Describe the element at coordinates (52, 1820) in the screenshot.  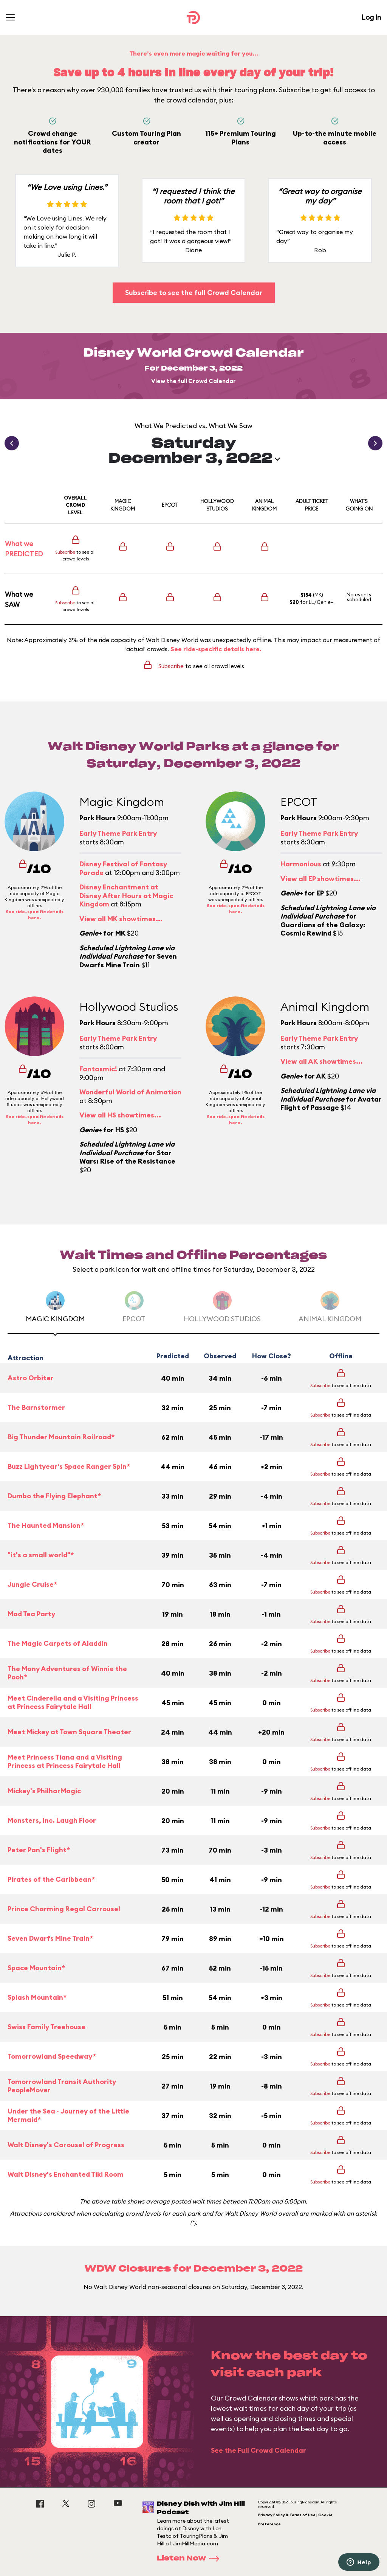
I see `Monsters, Inc. Laugh Floor` at that location.